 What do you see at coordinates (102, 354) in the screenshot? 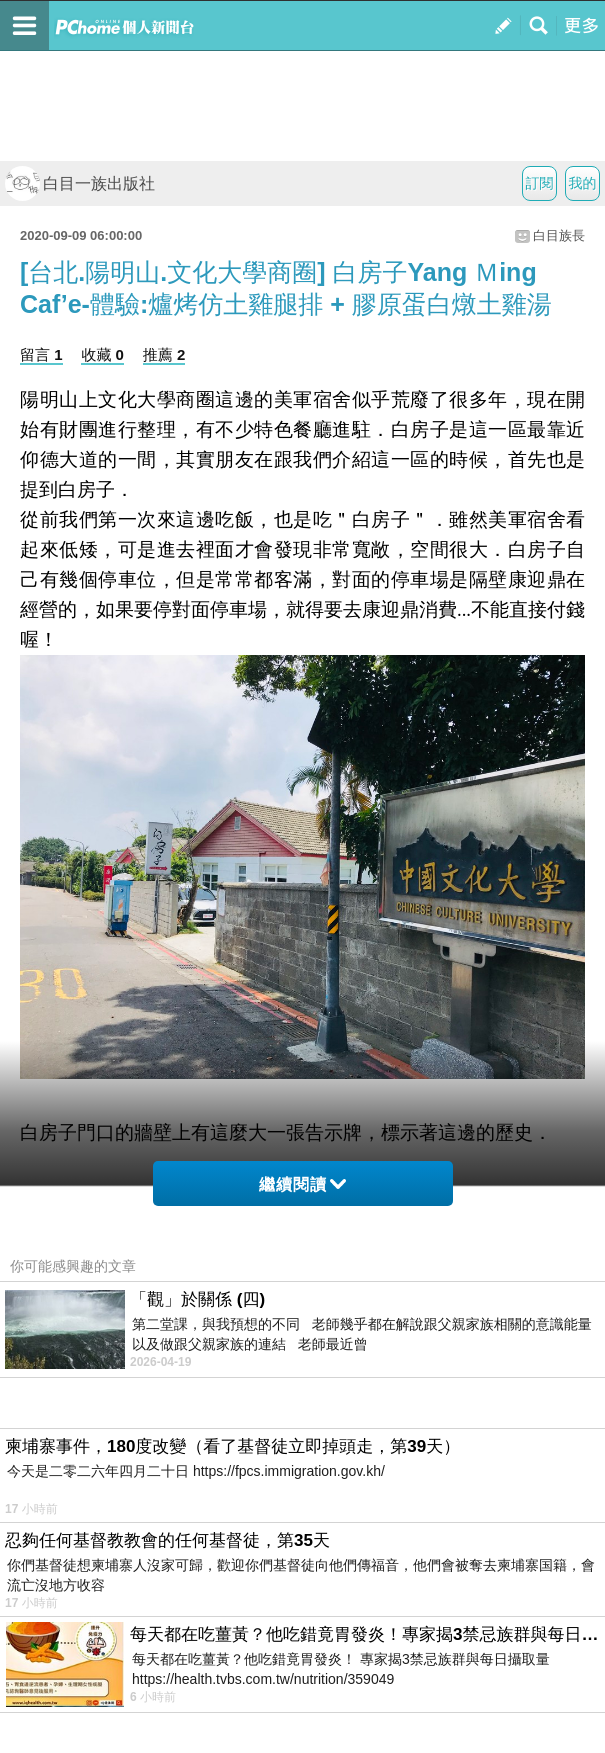
I see `收藏 0` at bounding box center [102, 354].